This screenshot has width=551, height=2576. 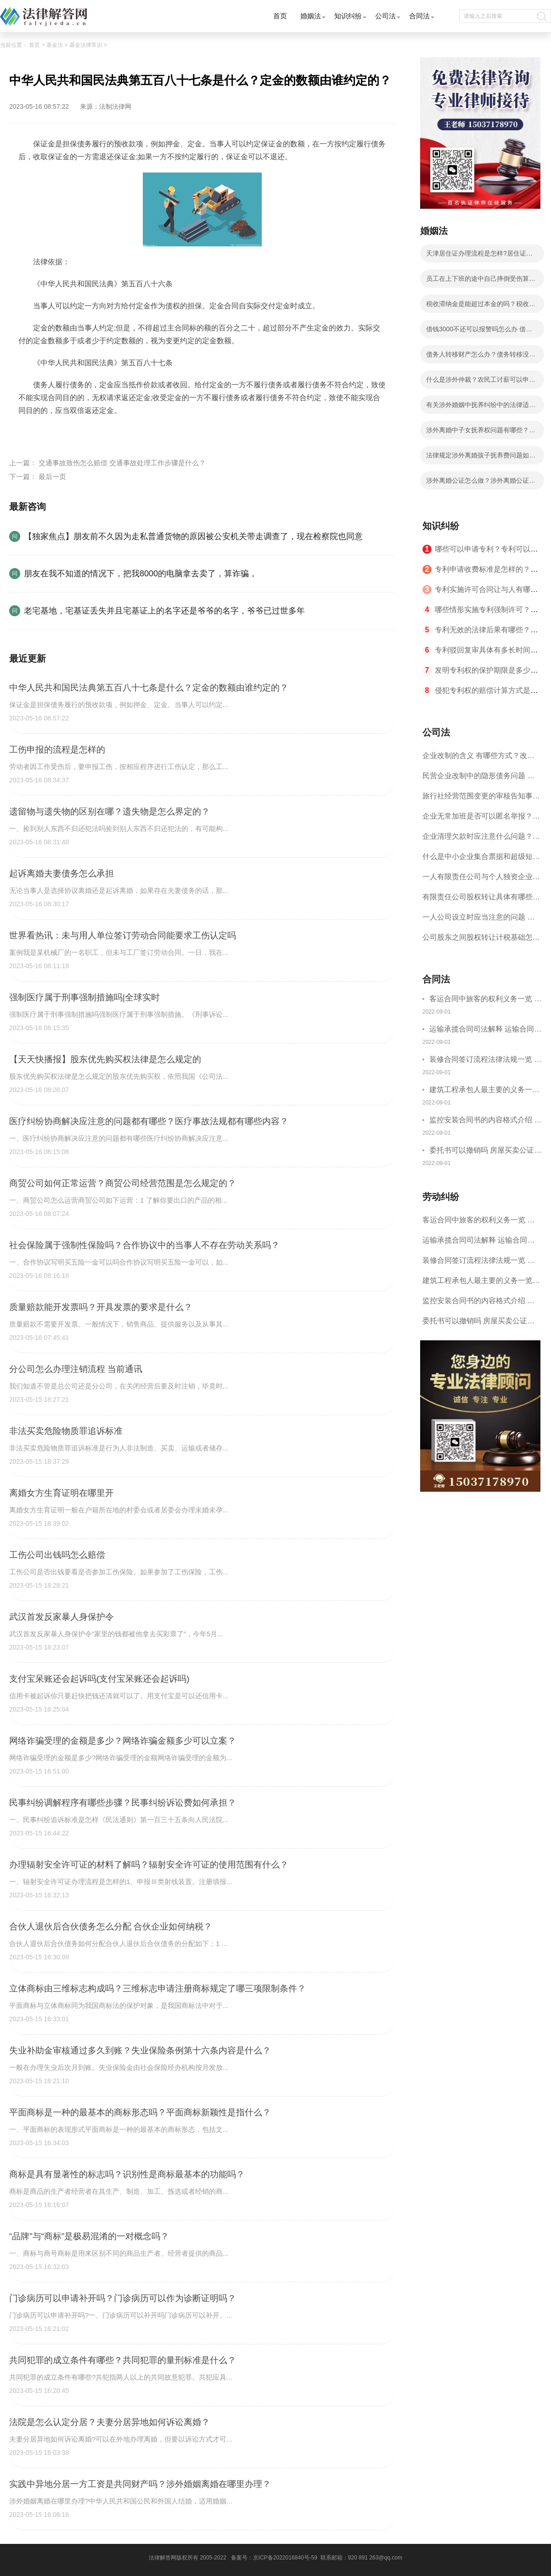 I want to click on 有限责任公司股权转让具体有哪些形式？来了解下这五种形式, so click(x=481, y=900).